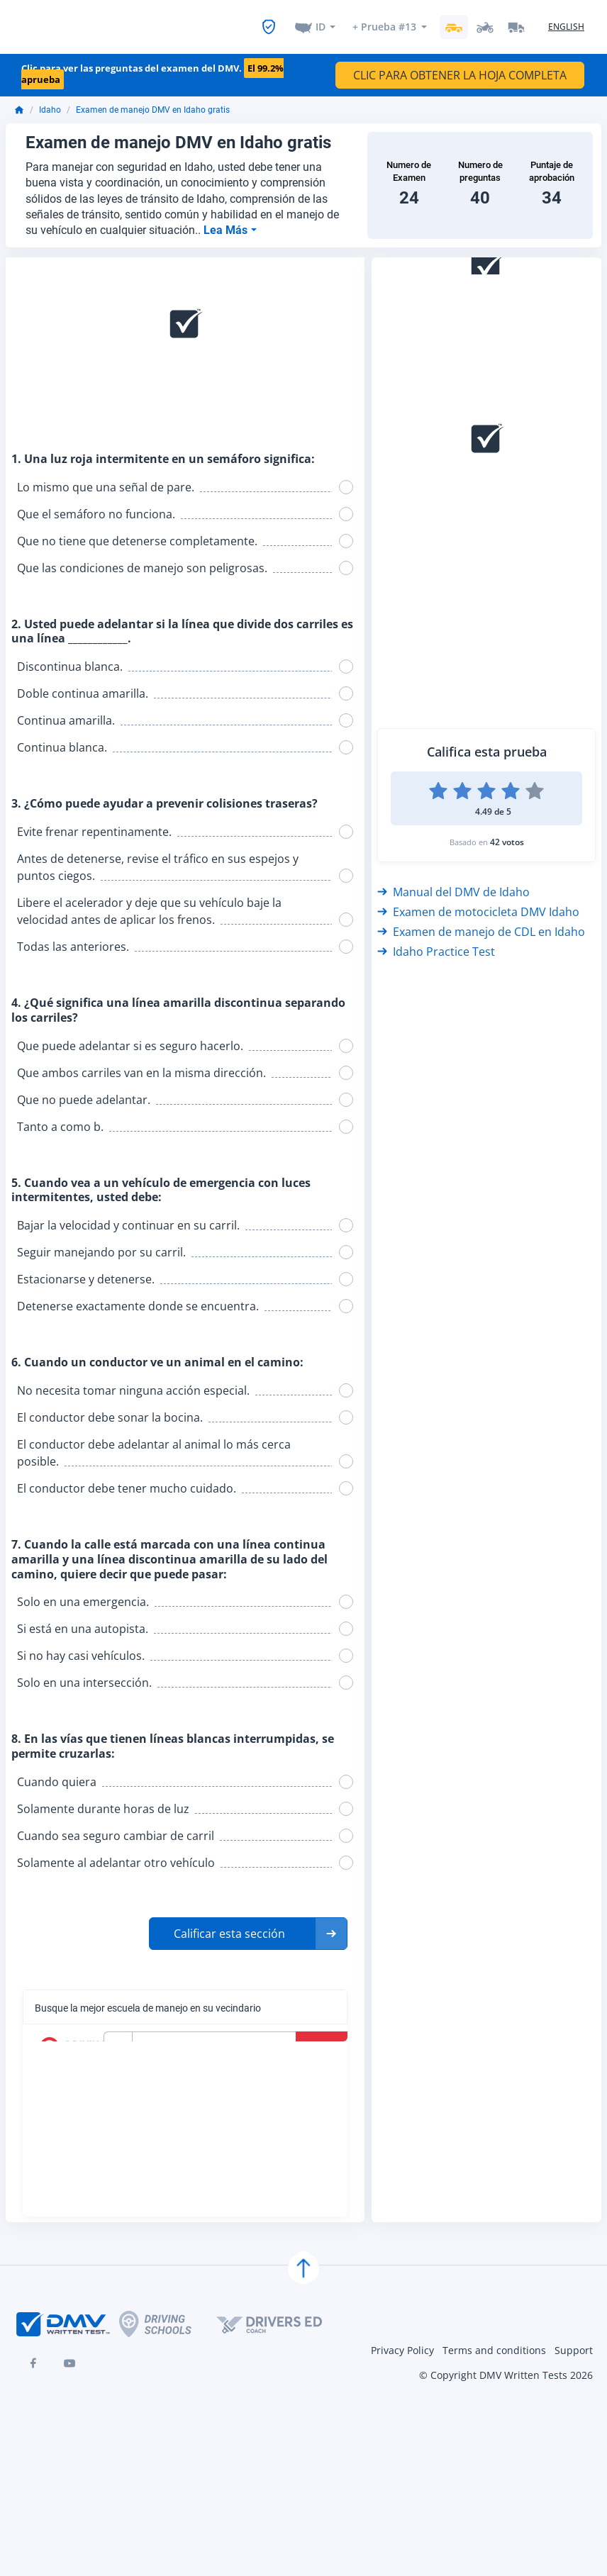 Image resolution: width=607 pixels, height=2576 pixels. What do you see at coordinates (153, 102) in the screenshot?
I see `Examen de manejo DMV en Idaho gratis` at bounding box center [153, 102].